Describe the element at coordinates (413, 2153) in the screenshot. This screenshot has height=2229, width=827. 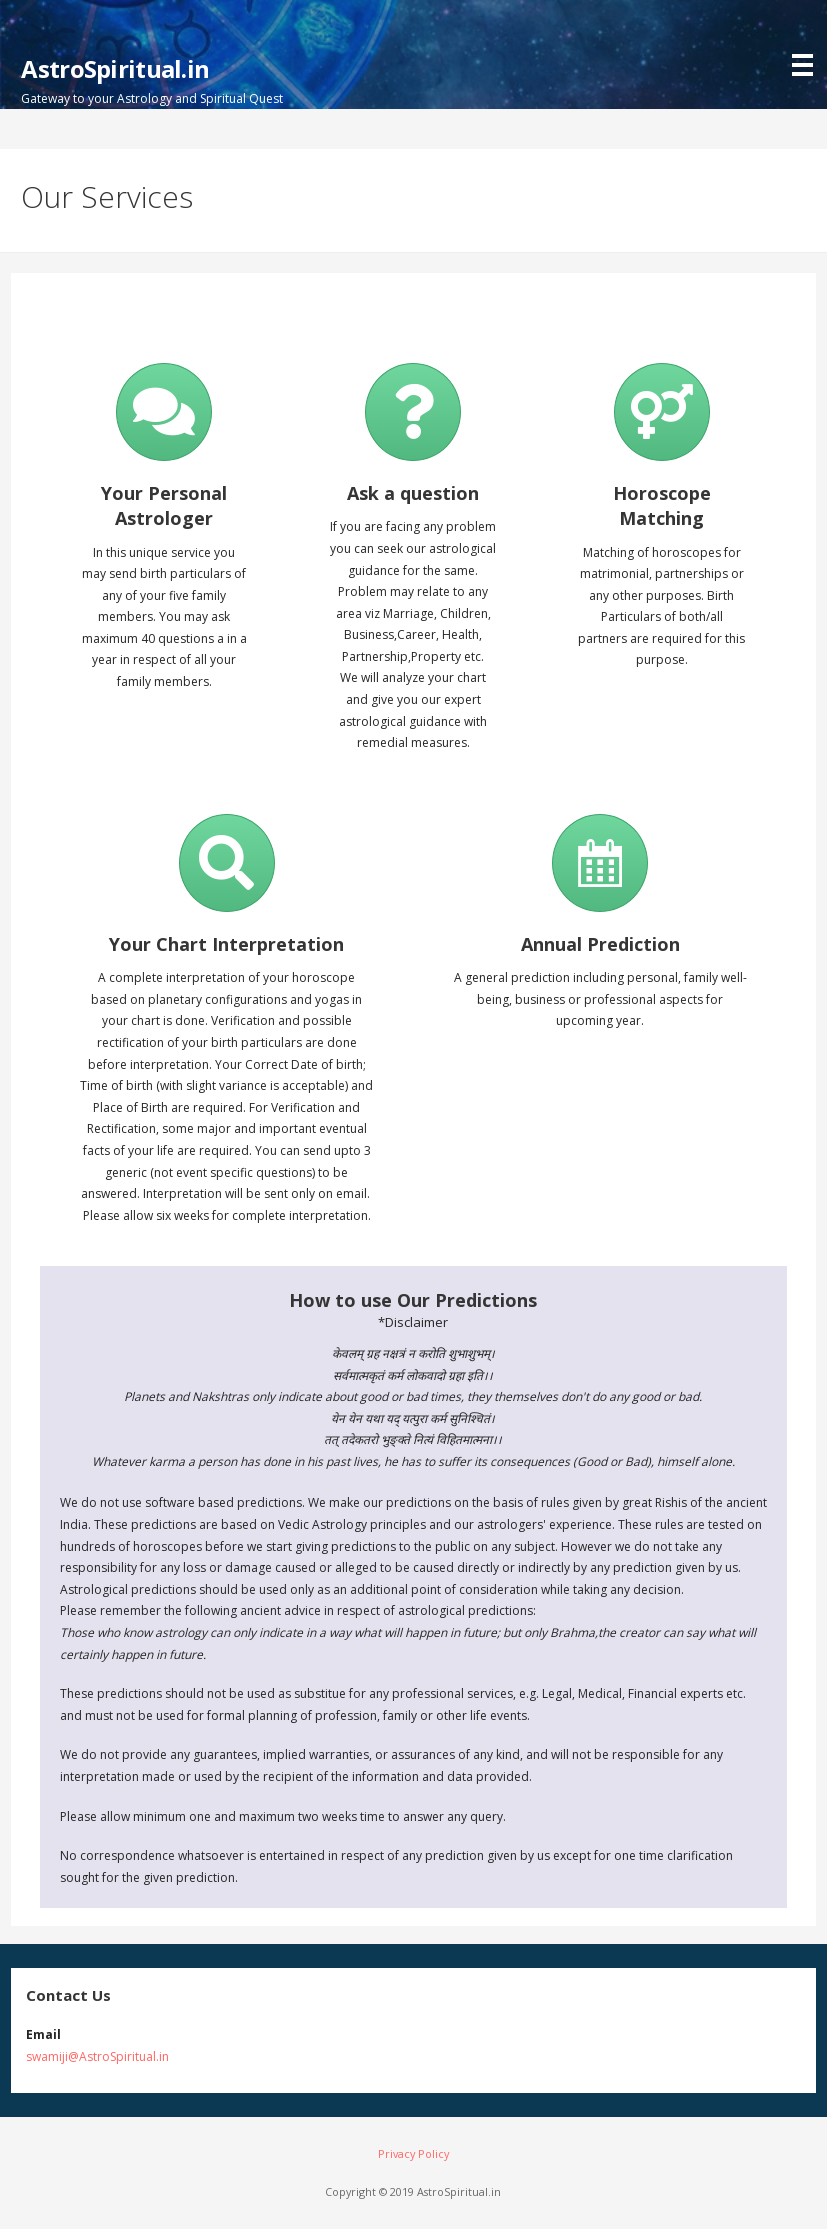
I see `Privacy Policy` at that location.